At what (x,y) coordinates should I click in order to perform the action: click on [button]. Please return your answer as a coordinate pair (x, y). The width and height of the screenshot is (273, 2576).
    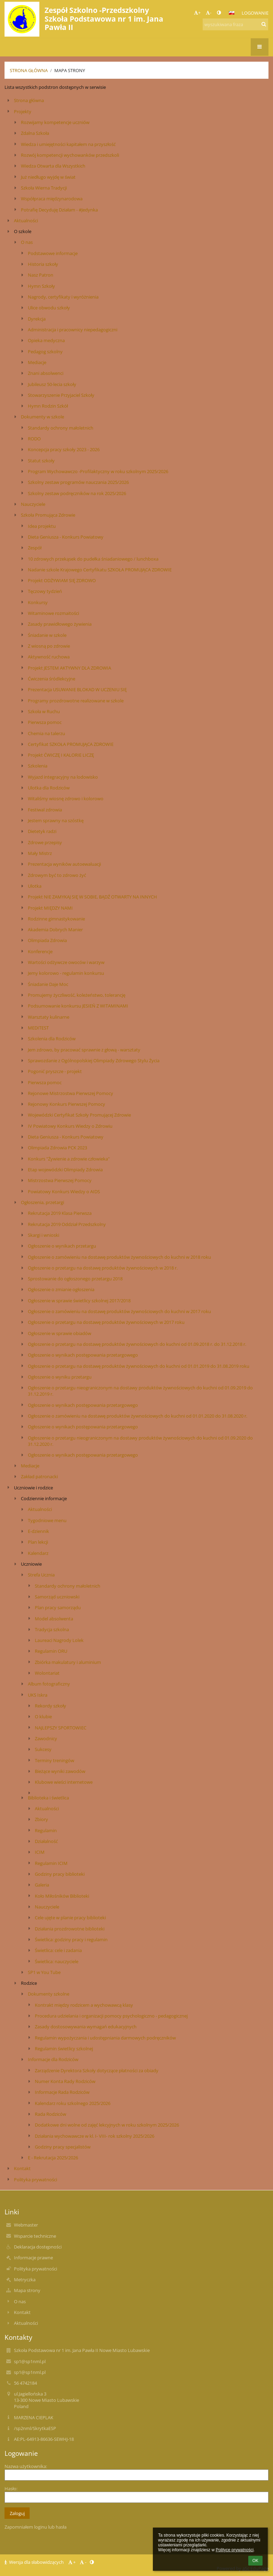
    Looking at the image, I should click on (231, 13).